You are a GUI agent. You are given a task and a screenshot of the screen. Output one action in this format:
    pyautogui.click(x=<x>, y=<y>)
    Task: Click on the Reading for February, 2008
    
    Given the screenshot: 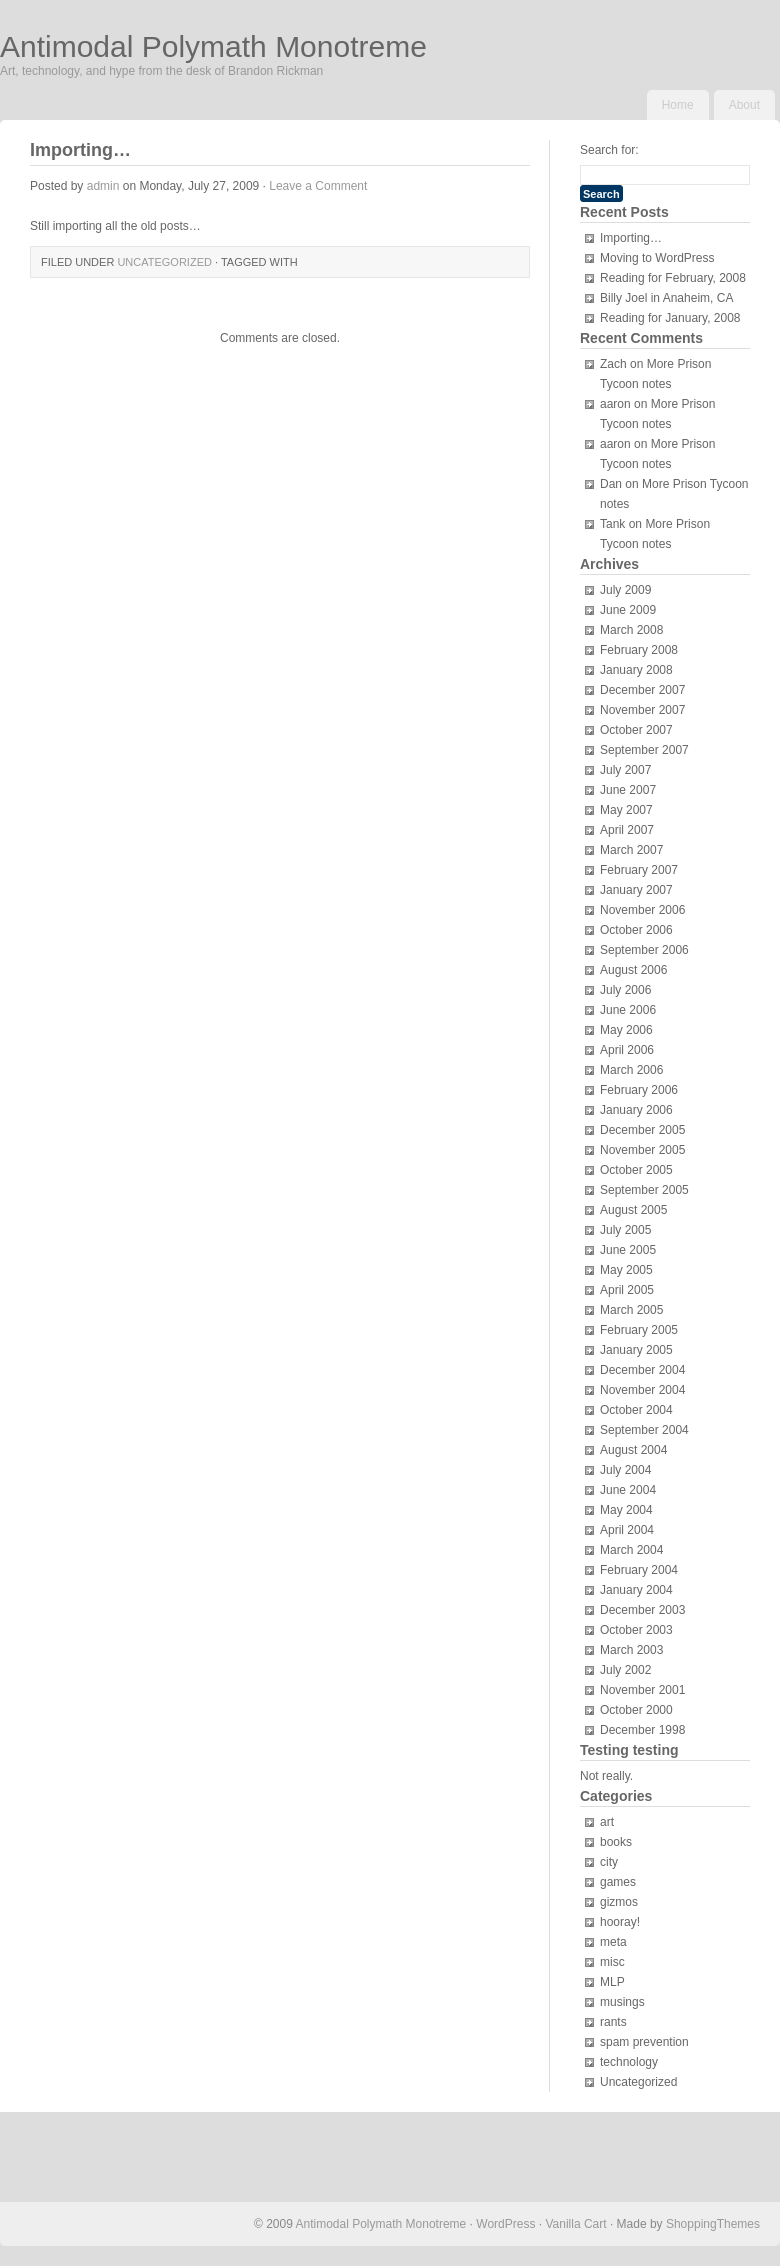 What is the action you would take?
    pyautogui.click(x=673, y=278)
    